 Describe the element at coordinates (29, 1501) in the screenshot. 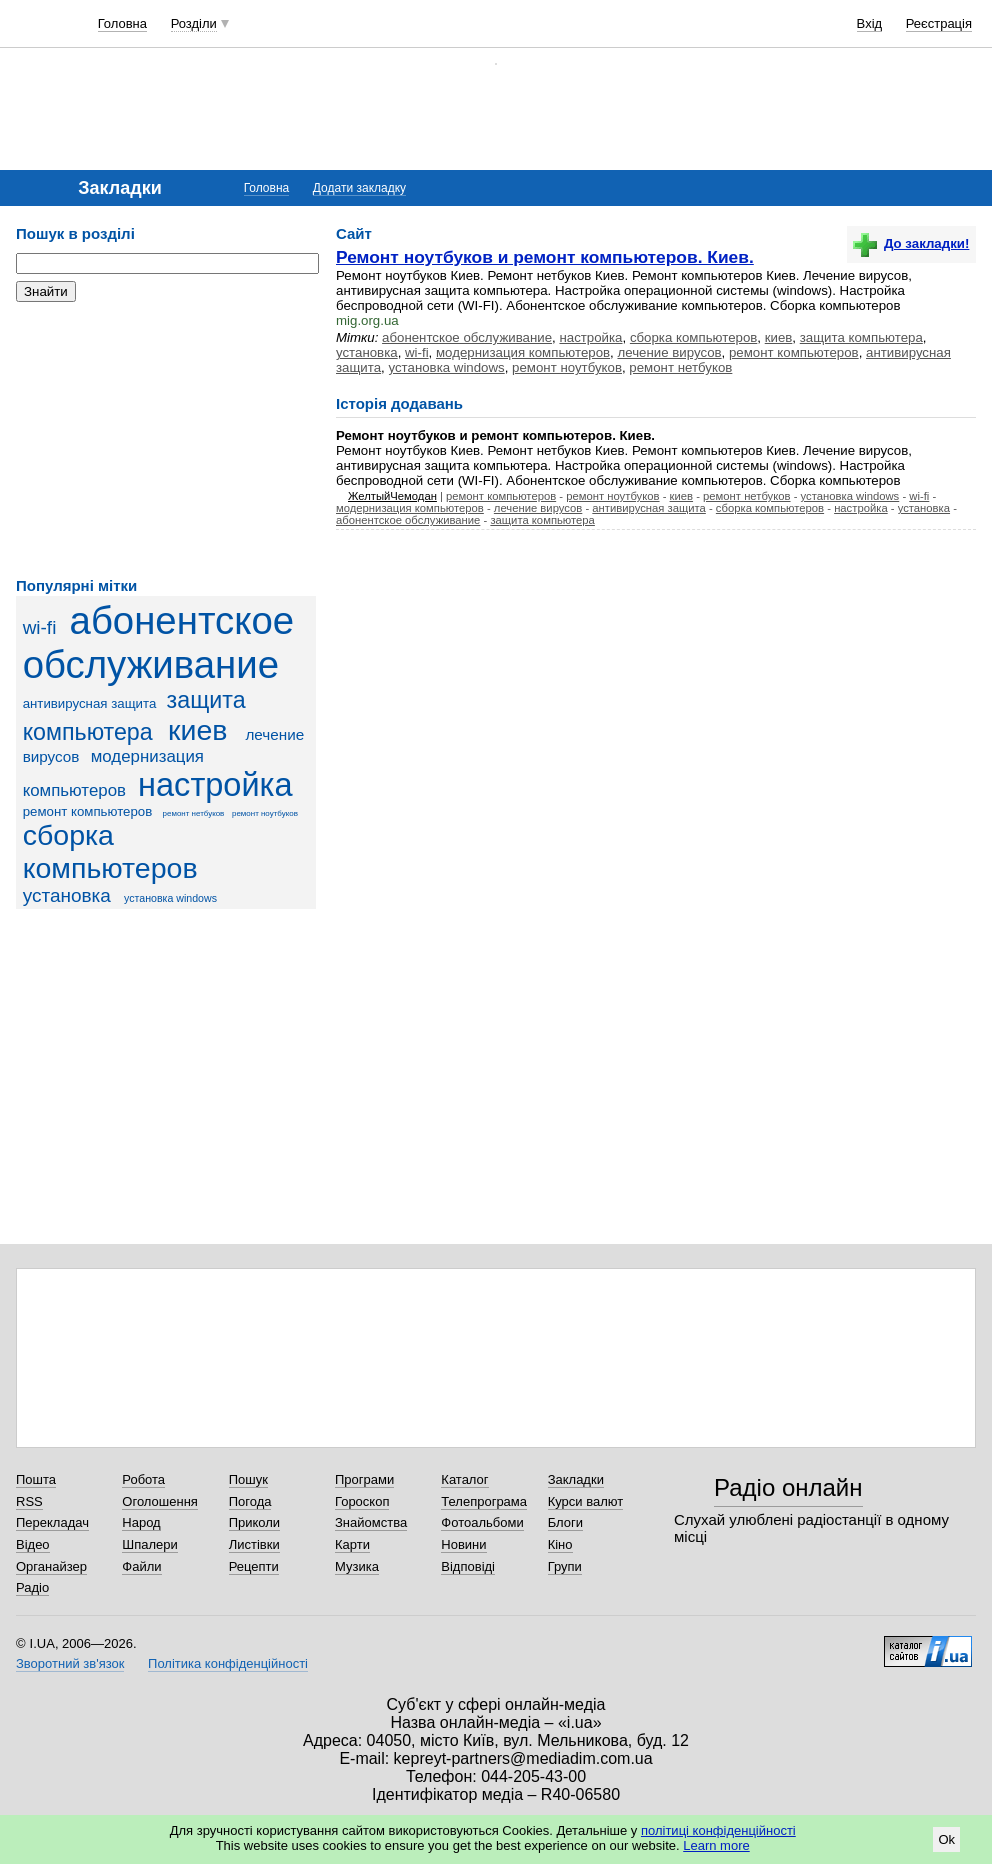

I see `RSS` at that location.